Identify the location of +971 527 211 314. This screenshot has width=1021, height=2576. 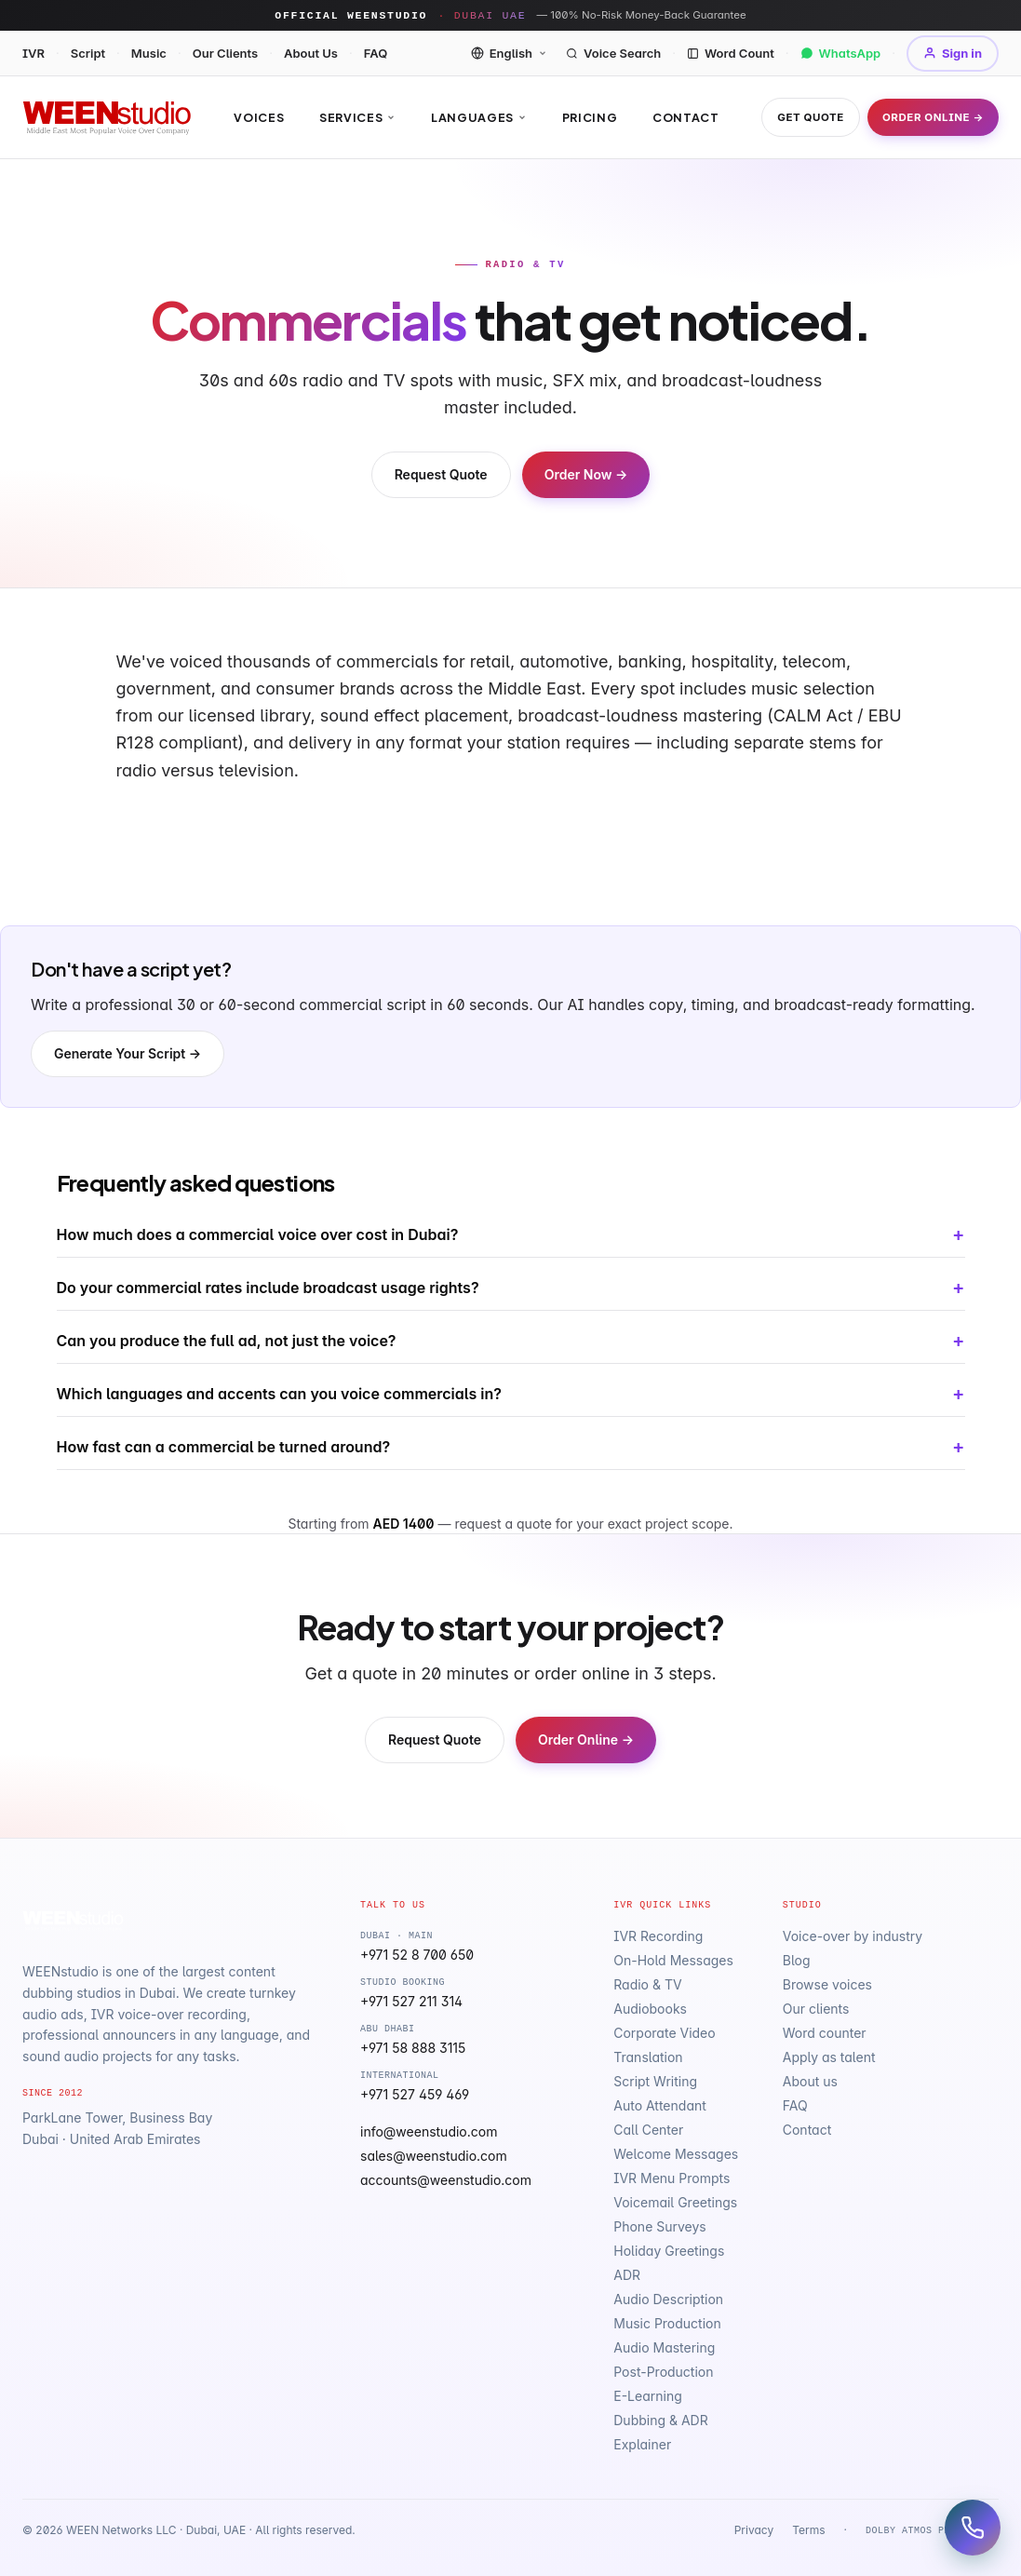
(411, 2001).